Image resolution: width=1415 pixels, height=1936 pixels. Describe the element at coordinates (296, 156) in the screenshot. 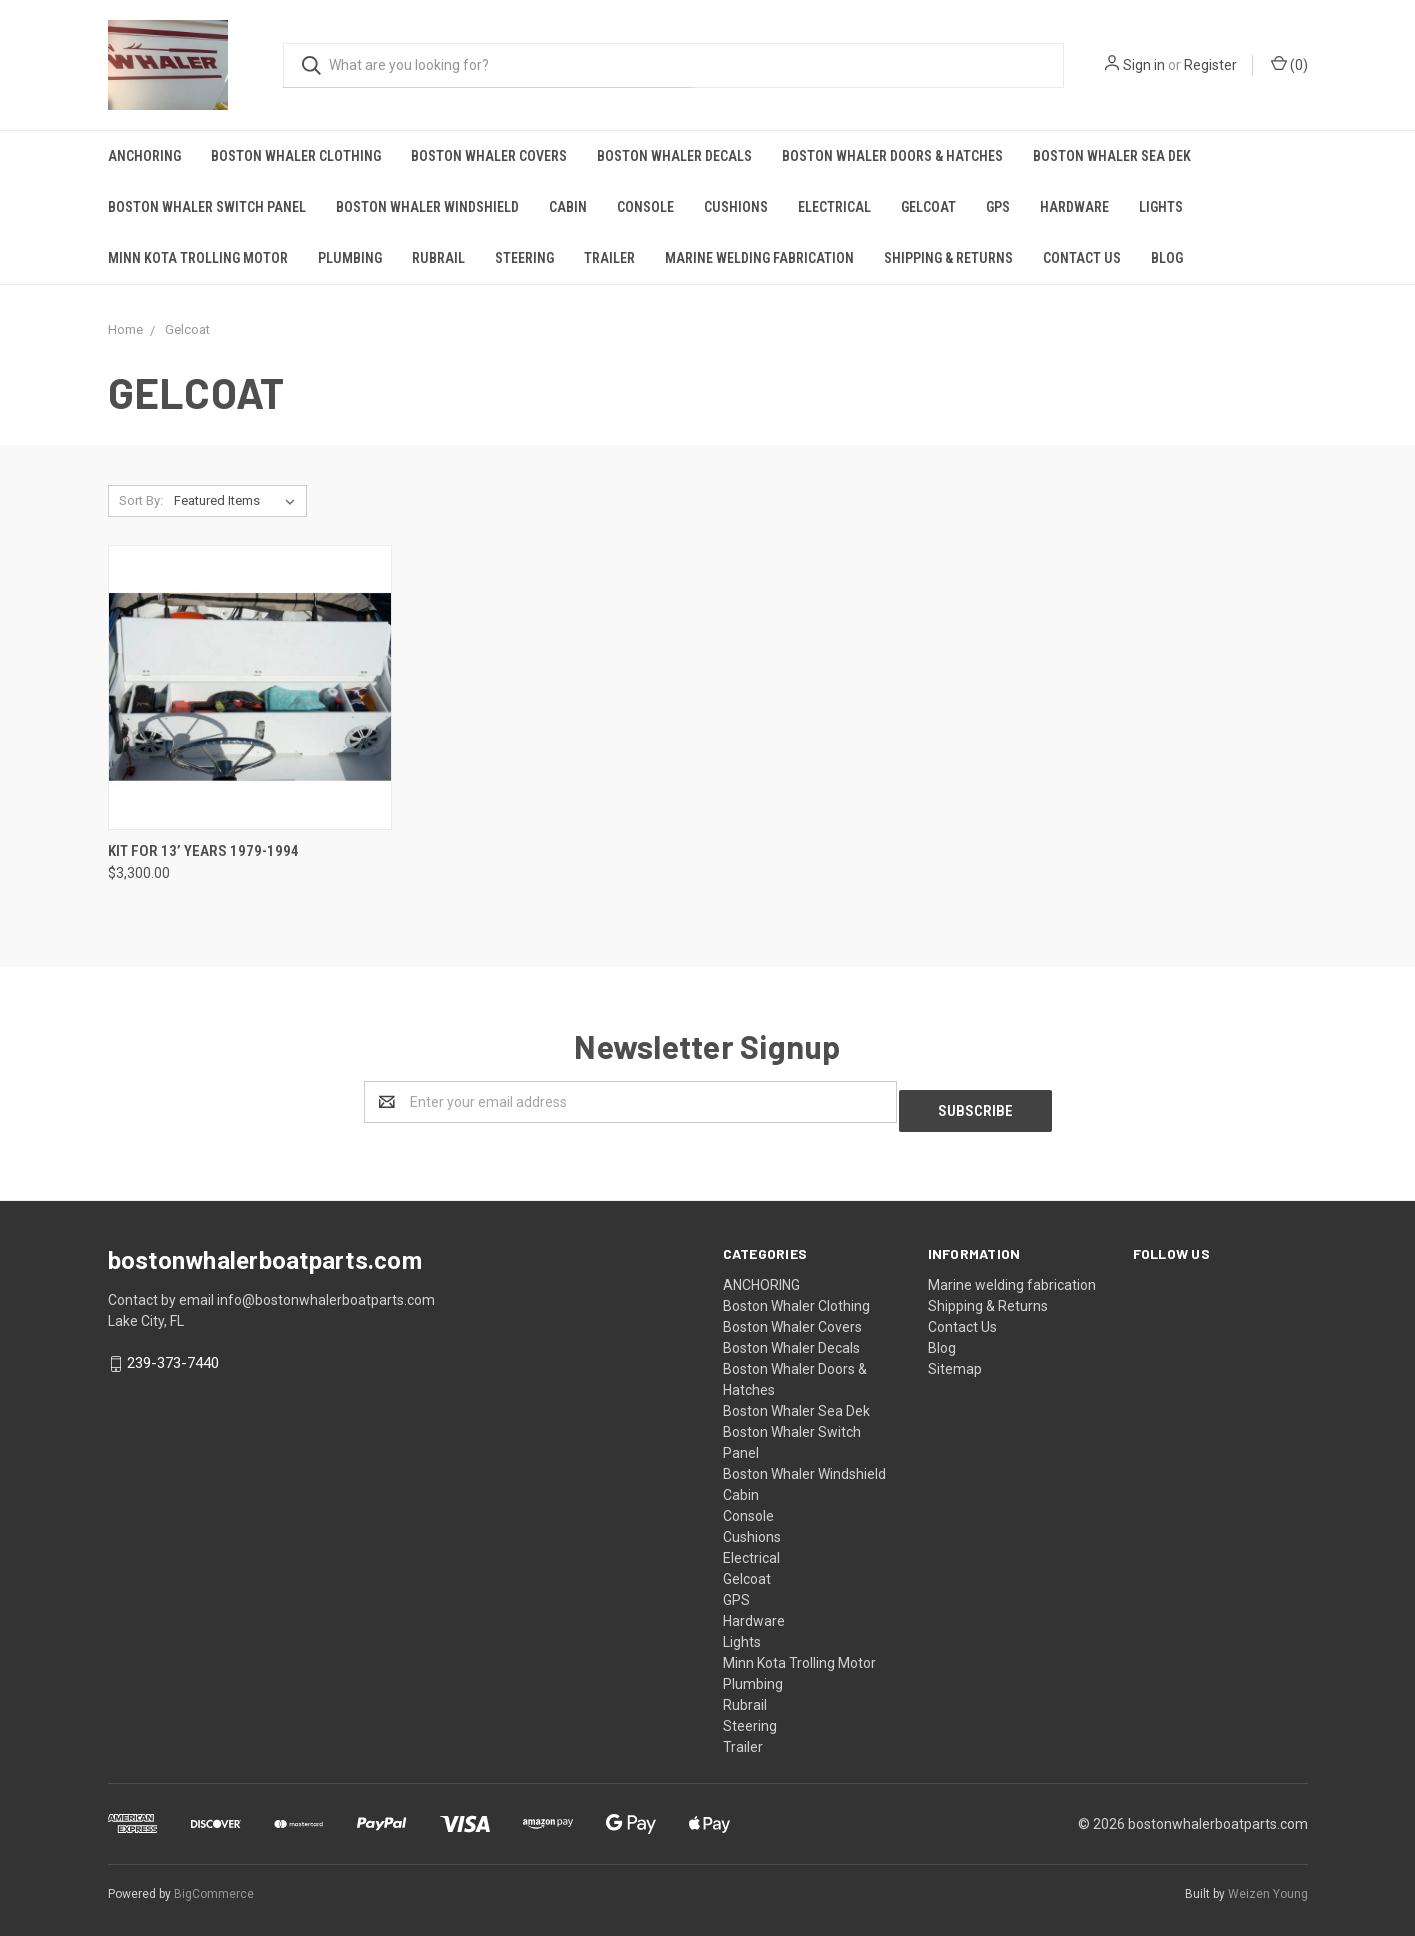

I see `Boston Whaler Clothing` at that location.